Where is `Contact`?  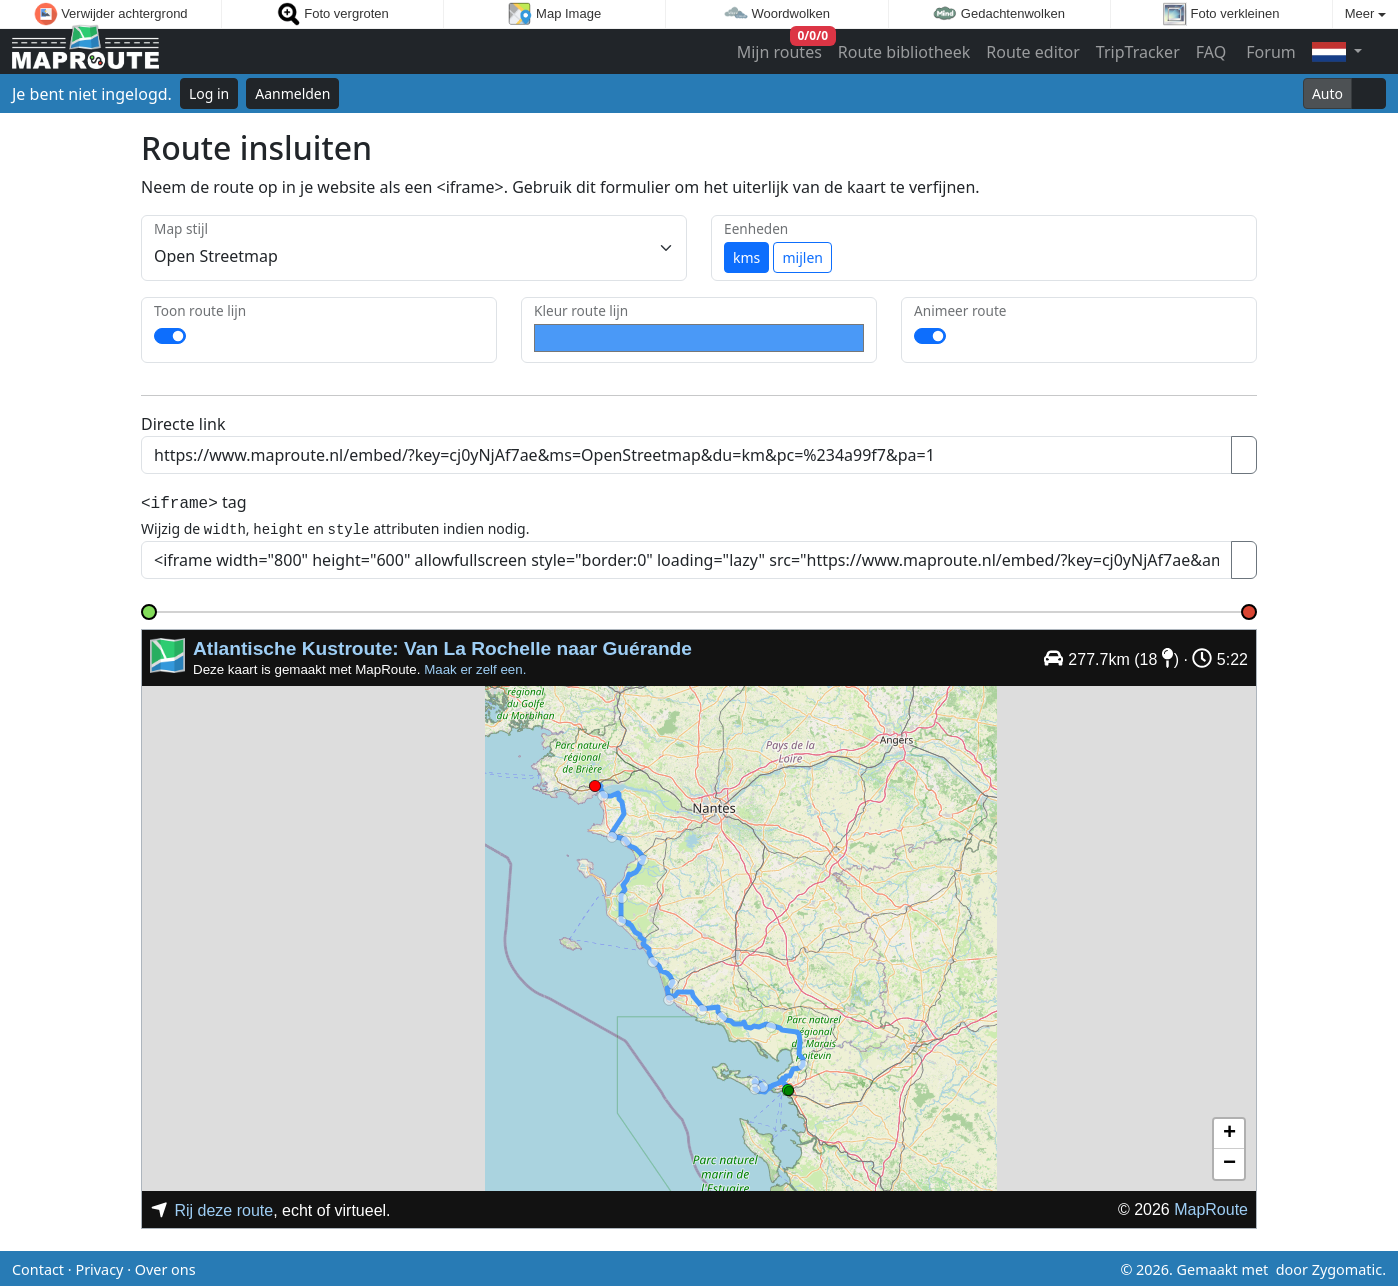 Contact is located at coordinates (38, 1266).